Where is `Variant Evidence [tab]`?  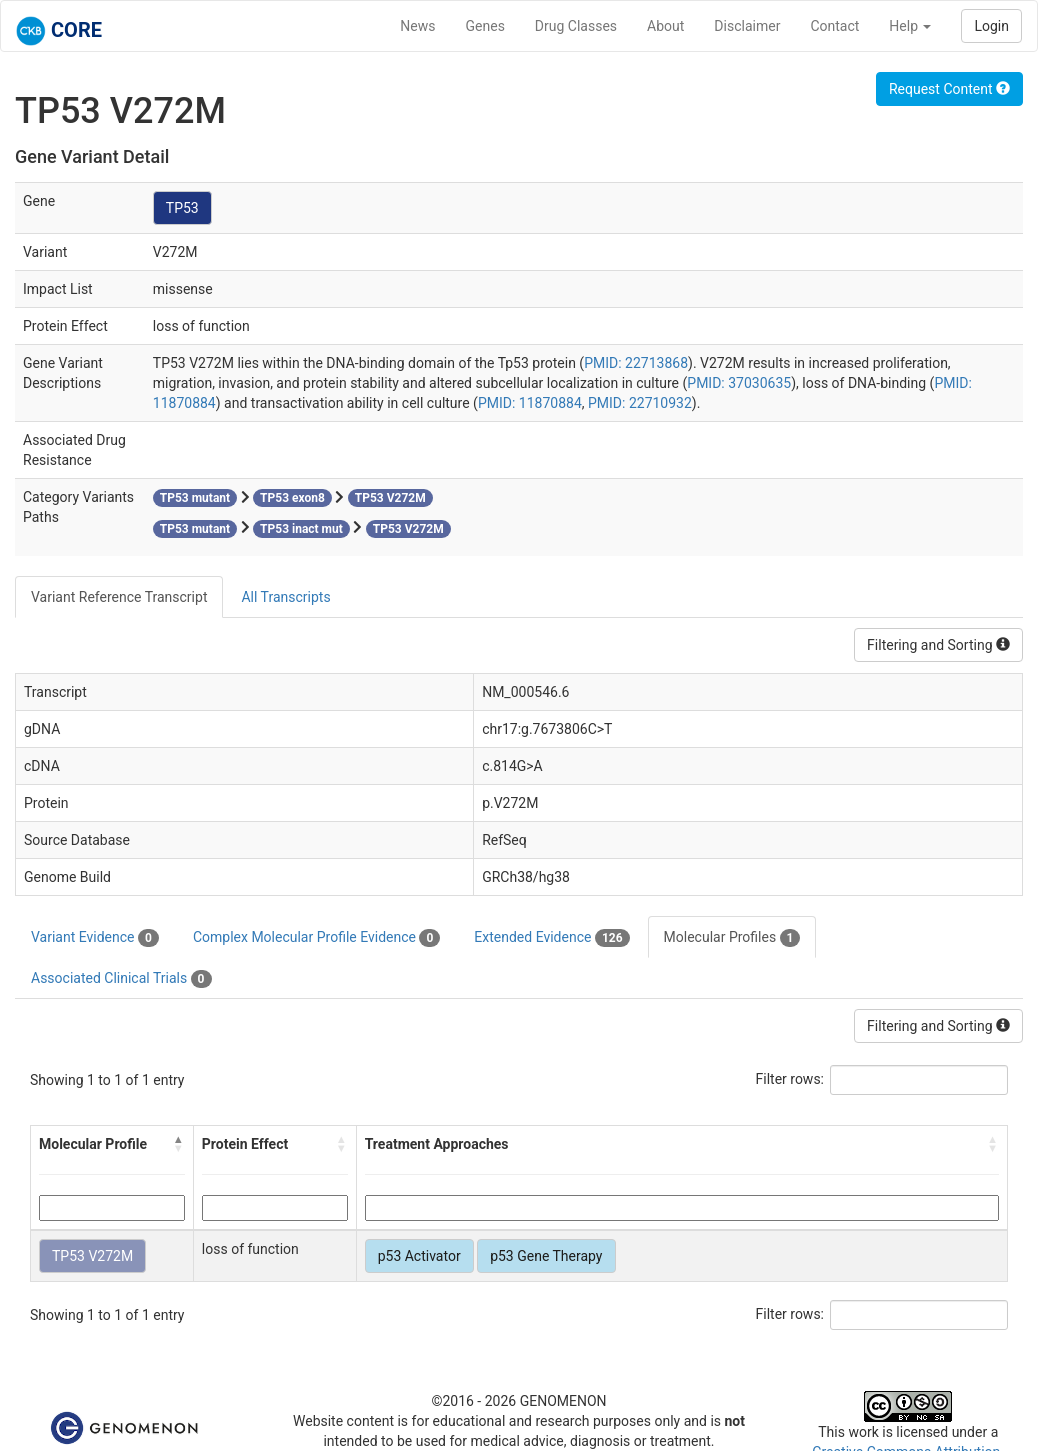
Variant Evidence [tab] is located at coordinates (95, 938).